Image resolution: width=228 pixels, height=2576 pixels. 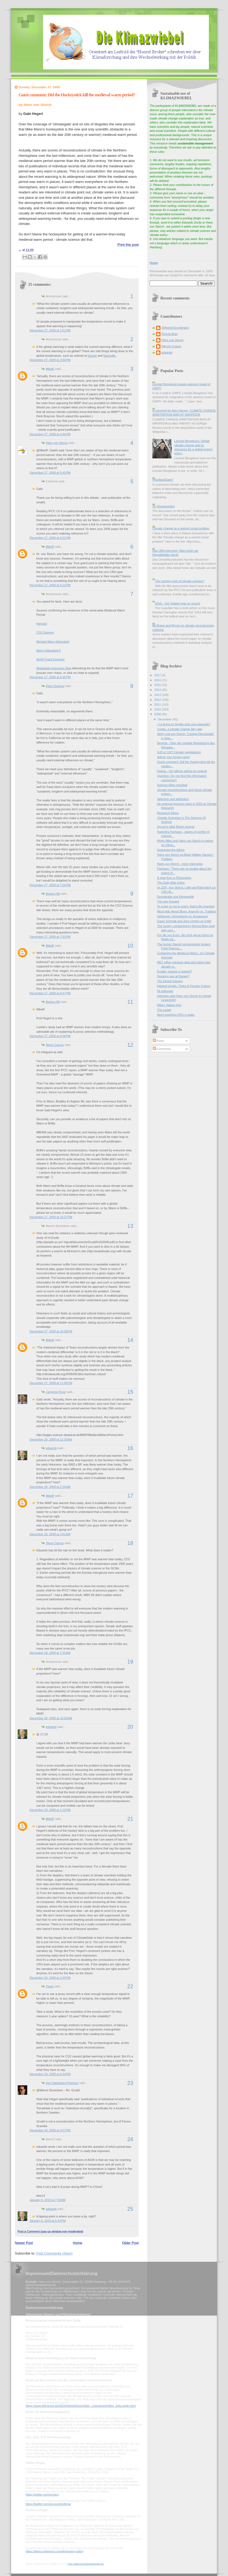 What do you see at coordinates (130, 946) in the screenshot?
I see `10` at bounding box center [130, 946].